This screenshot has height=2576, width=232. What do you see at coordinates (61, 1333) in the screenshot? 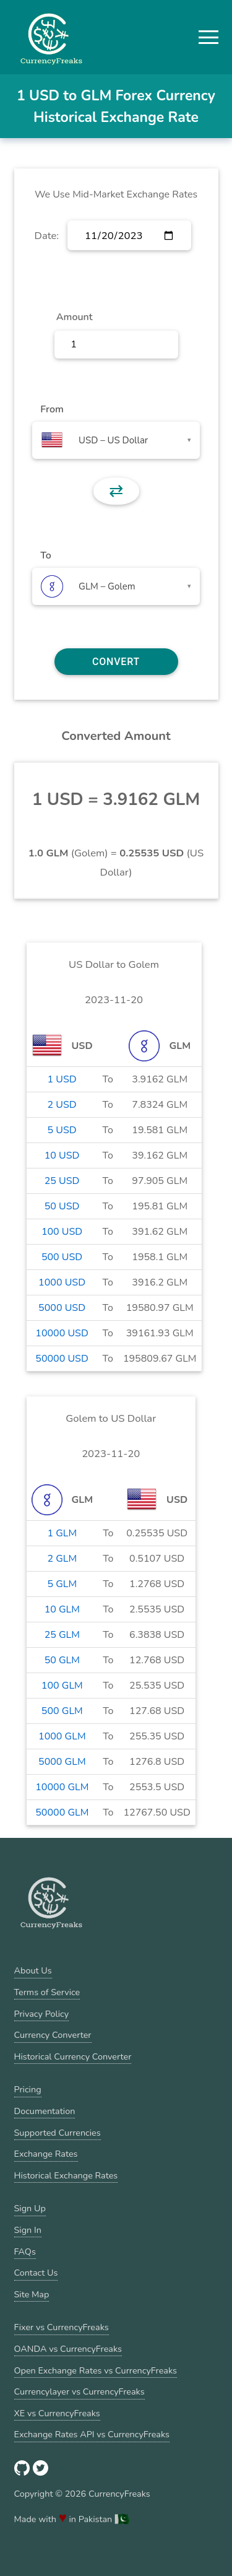
I see `10000 USD` at bounding box center [61, 1333].